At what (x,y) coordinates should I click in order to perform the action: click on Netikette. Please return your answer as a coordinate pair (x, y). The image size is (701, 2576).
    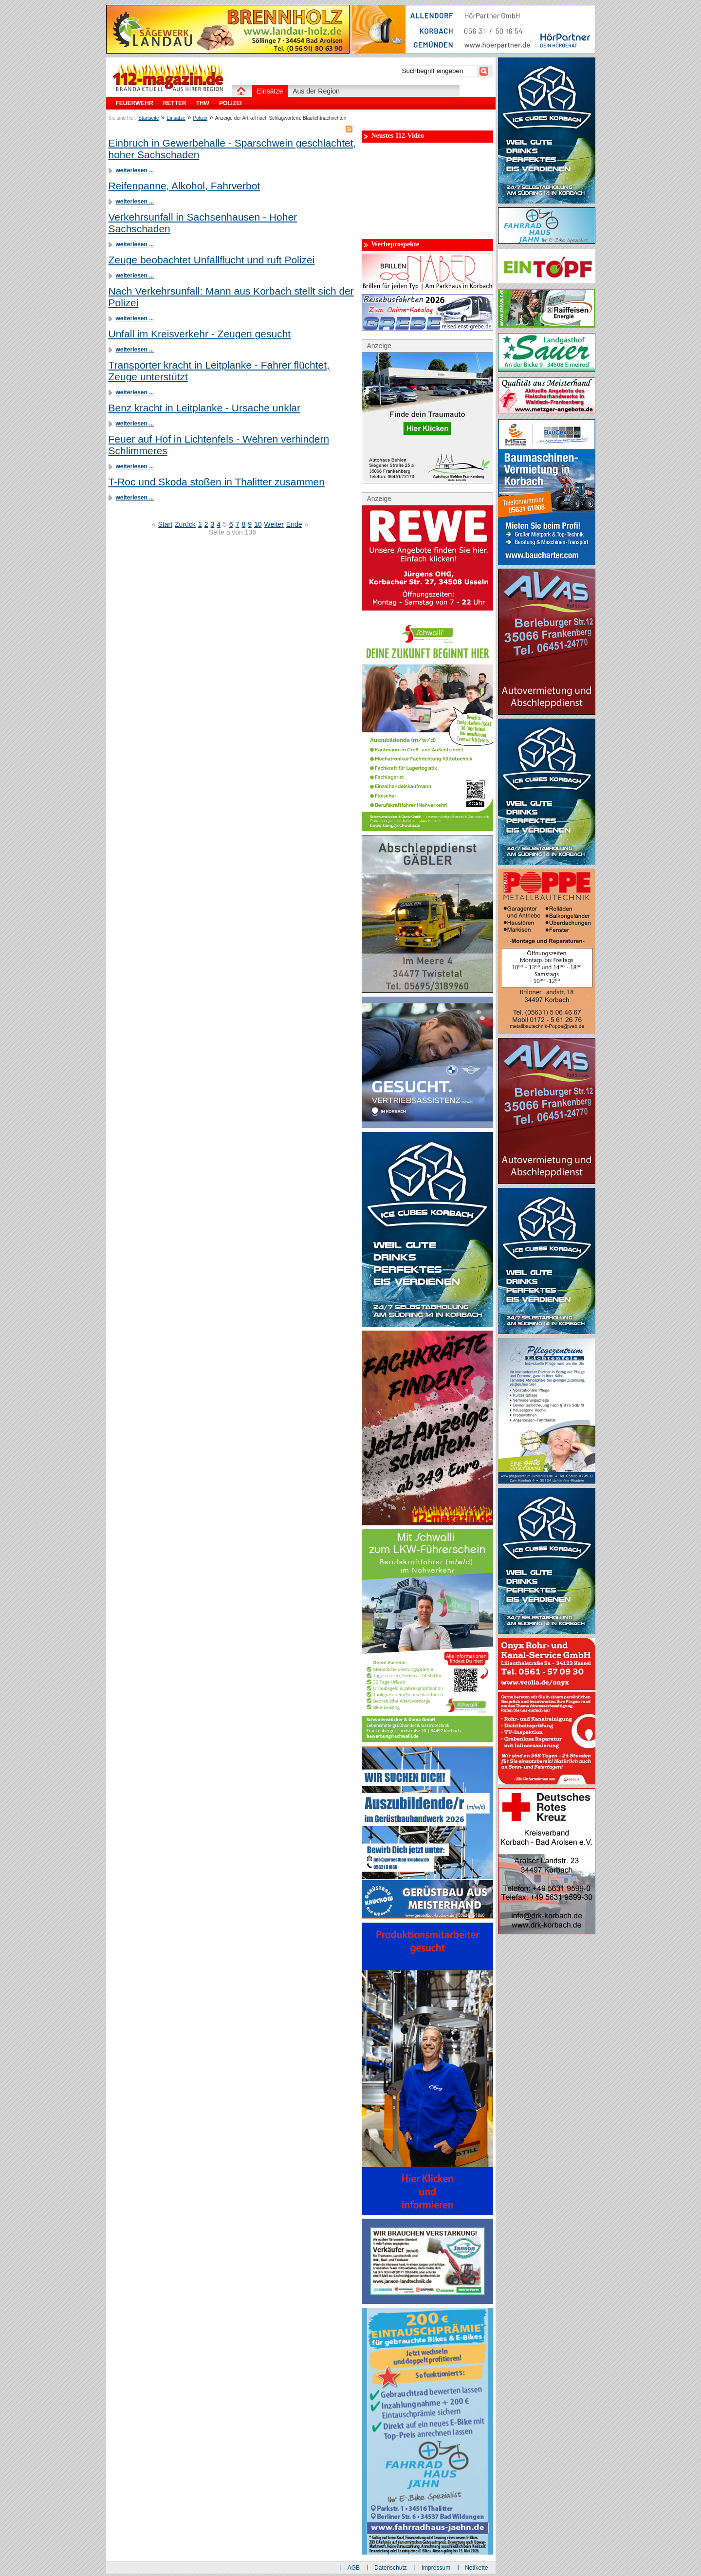
    Looking at the image, I should click on (476, 2567).